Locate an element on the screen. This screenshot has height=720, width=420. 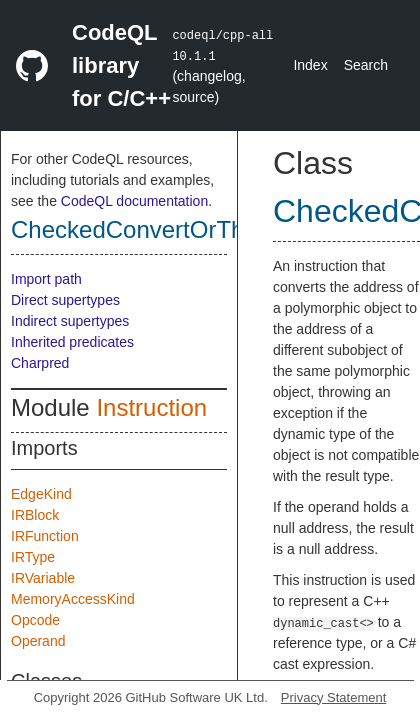
Instruction is located at coordinates (151, 407).